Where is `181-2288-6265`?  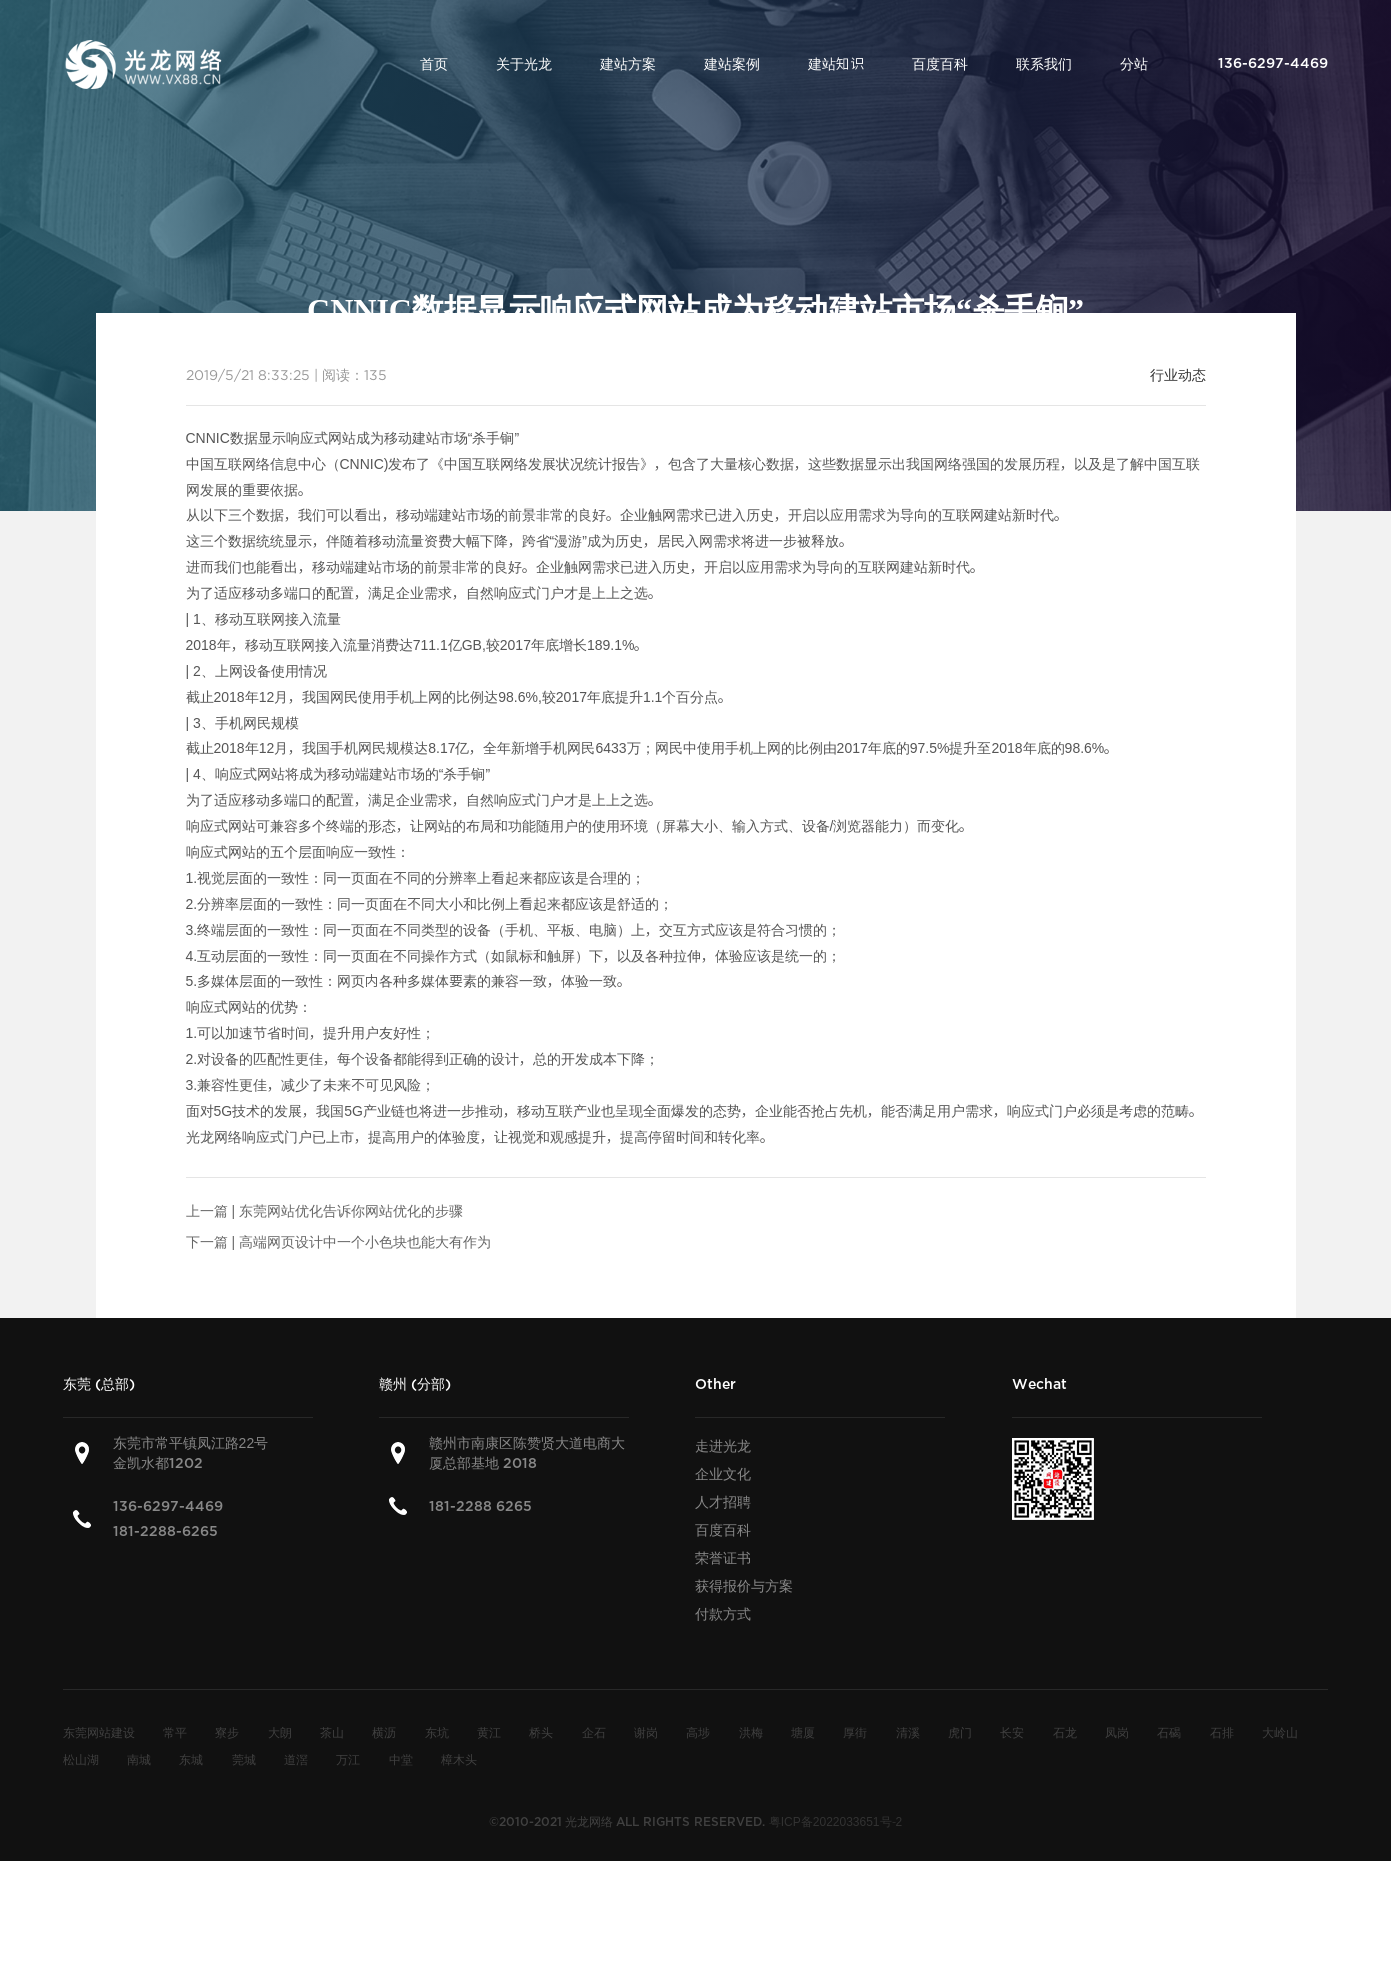 181-2288-6265 is located at coordinates (165, 1531).